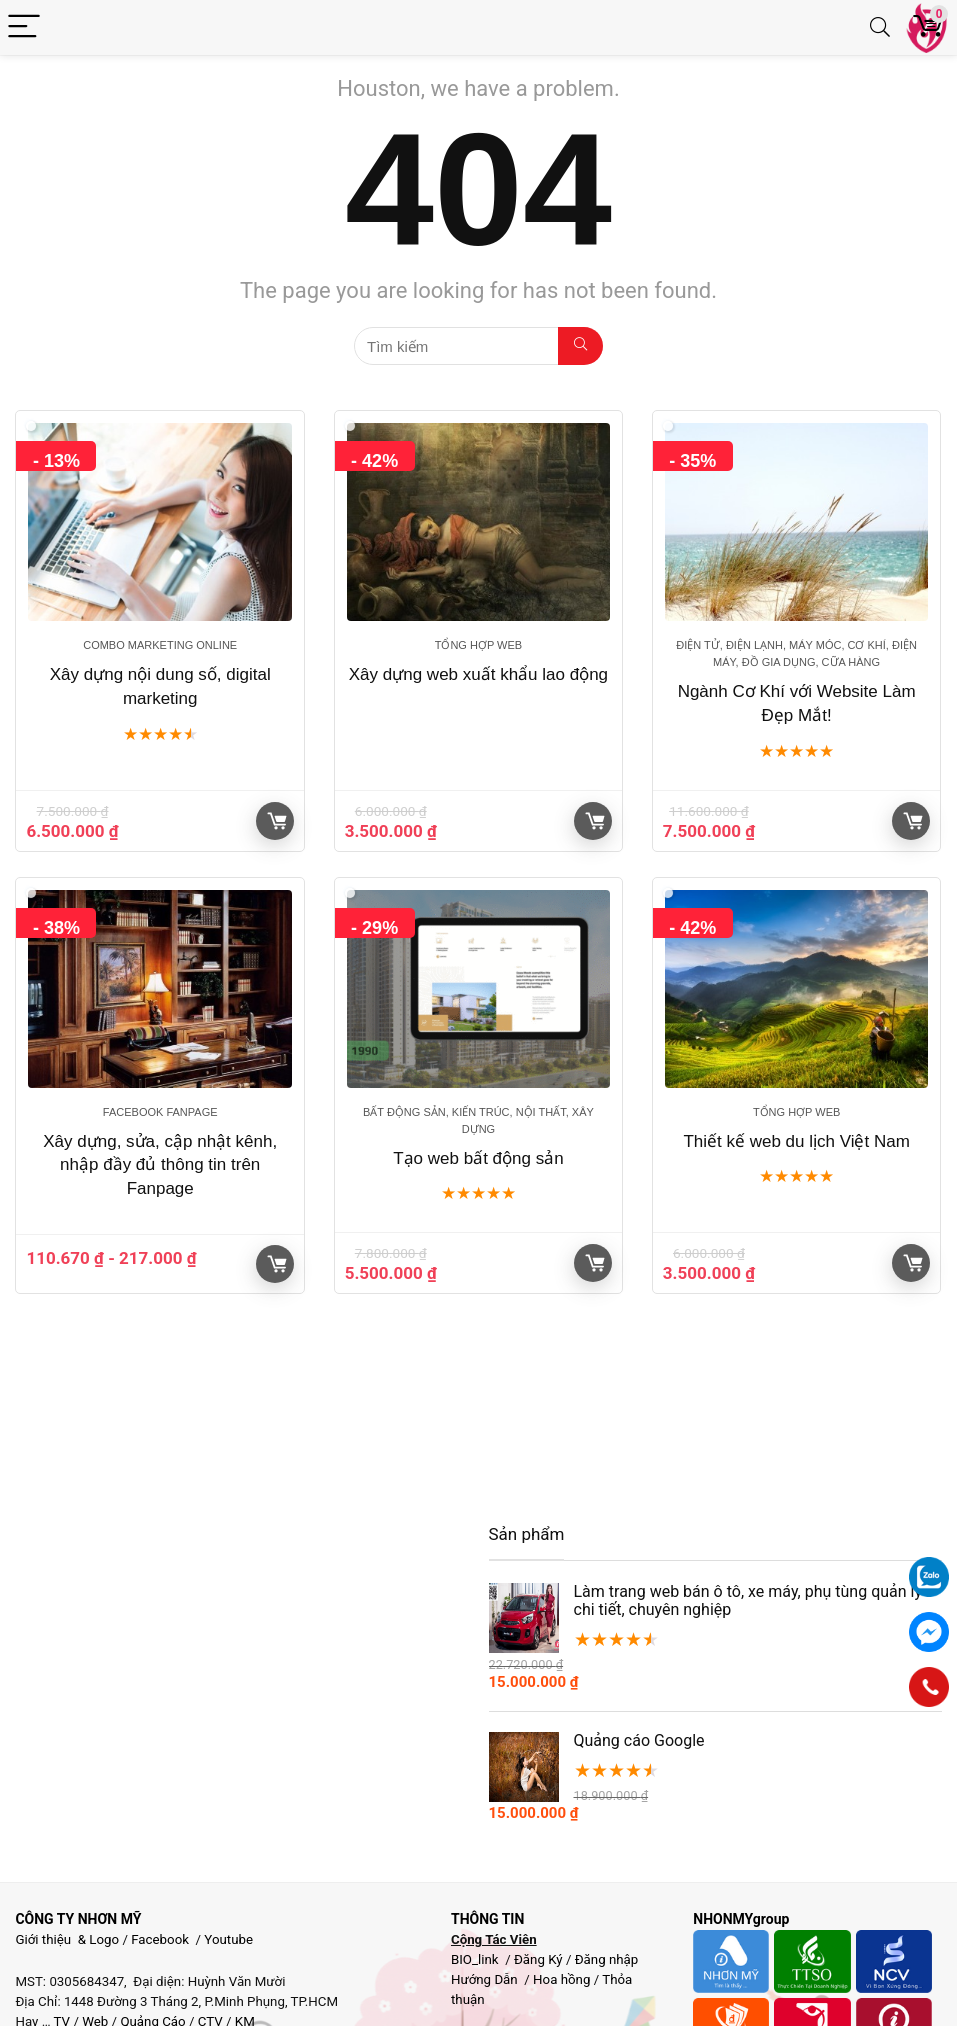 The height and width of the screenshot is (2026, 957). Describe the element at coordinates (24, 27) in the screenshot. I see `[Menu]` at that location.